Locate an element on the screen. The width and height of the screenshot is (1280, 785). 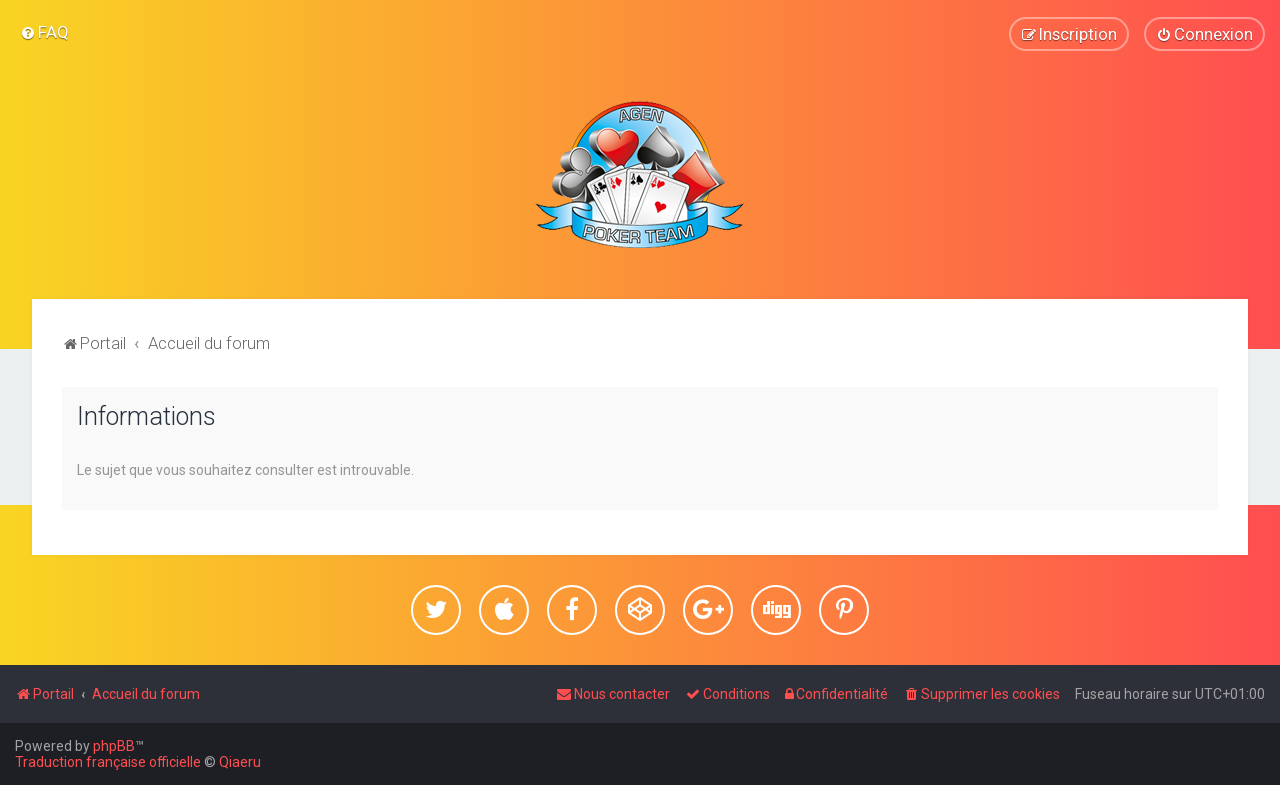
Traduction française officielle is located at coordinates (108, 762).